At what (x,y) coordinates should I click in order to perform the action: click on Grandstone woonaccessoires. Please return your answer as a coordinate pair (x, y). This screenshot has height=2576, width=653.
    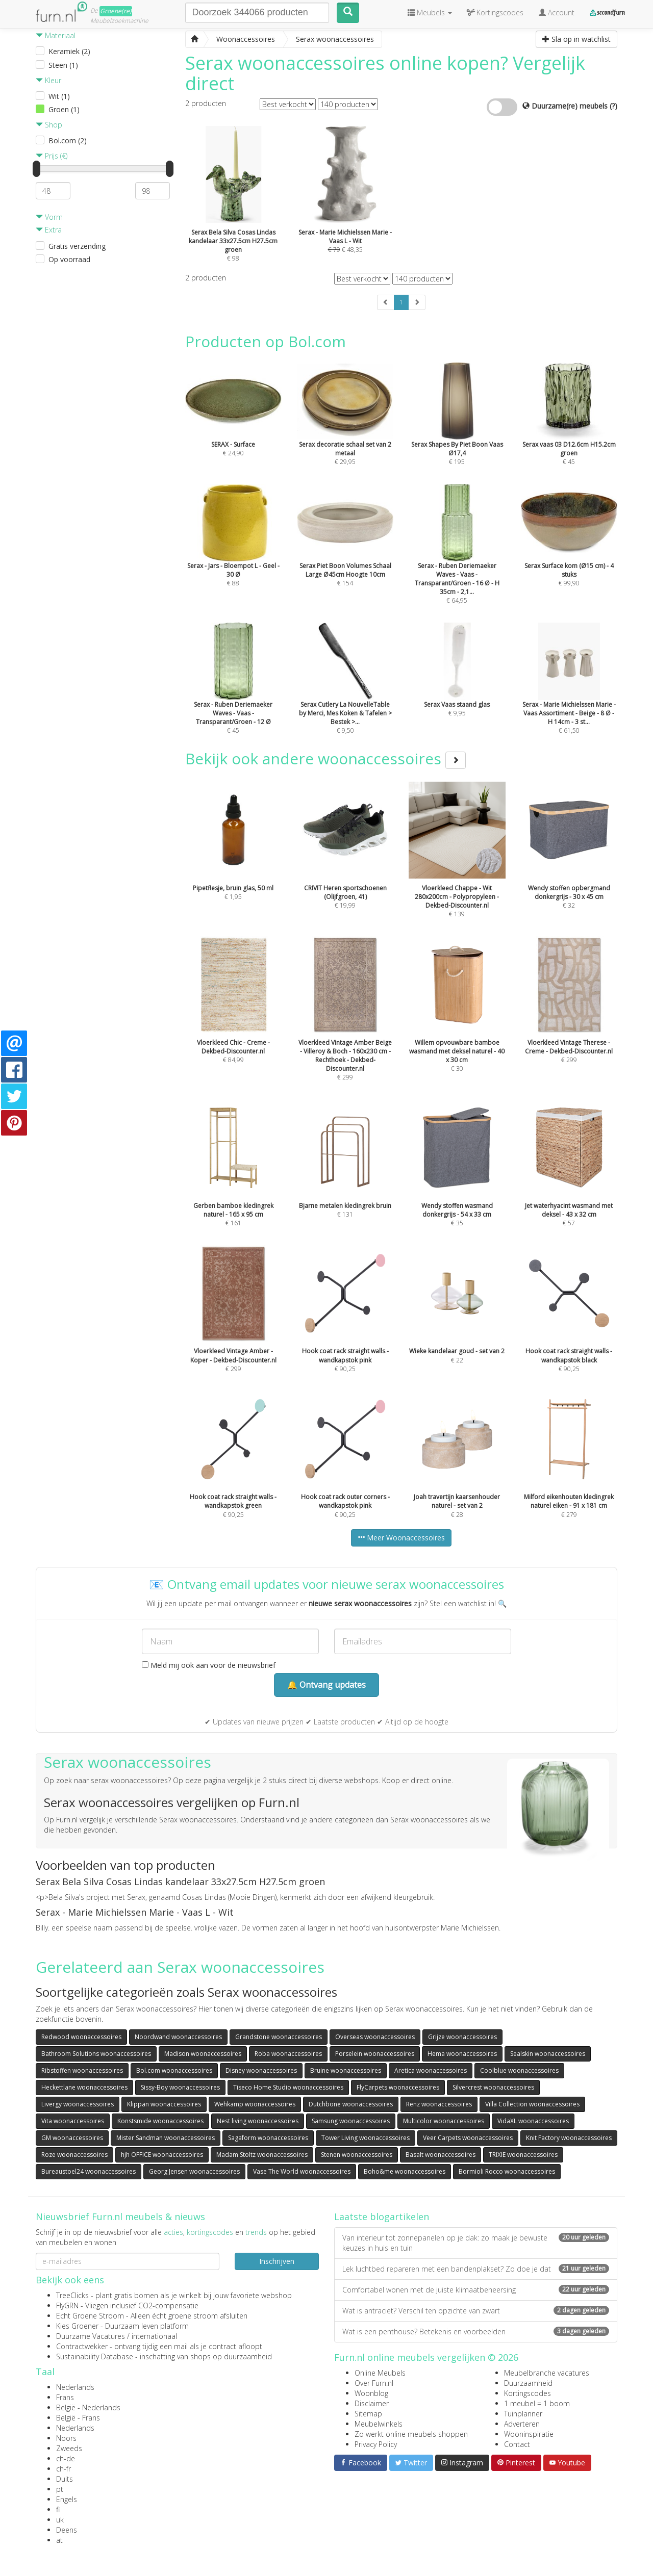
    Looking at the image, I should click on (278, 2036).